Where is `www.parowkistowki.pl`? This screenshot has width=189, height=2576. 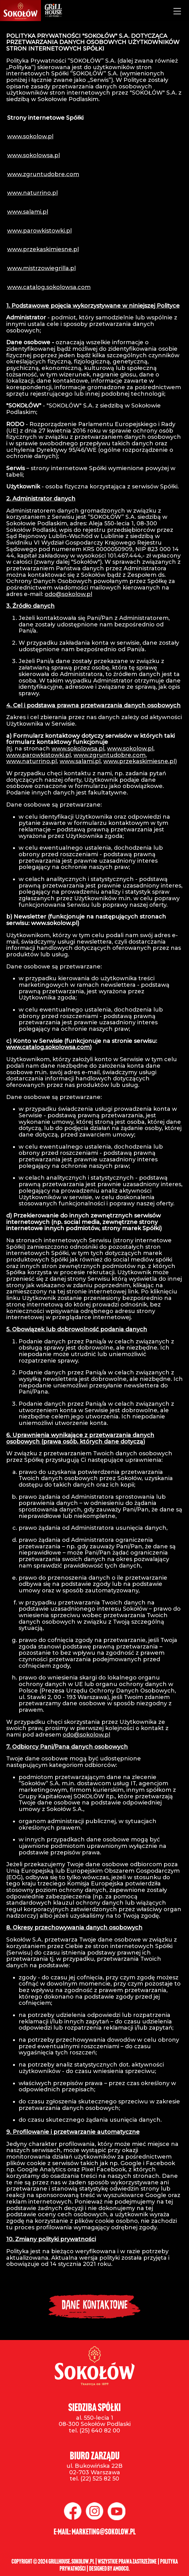
www.parowkistowki.pl is located at coordinates (39, 230).